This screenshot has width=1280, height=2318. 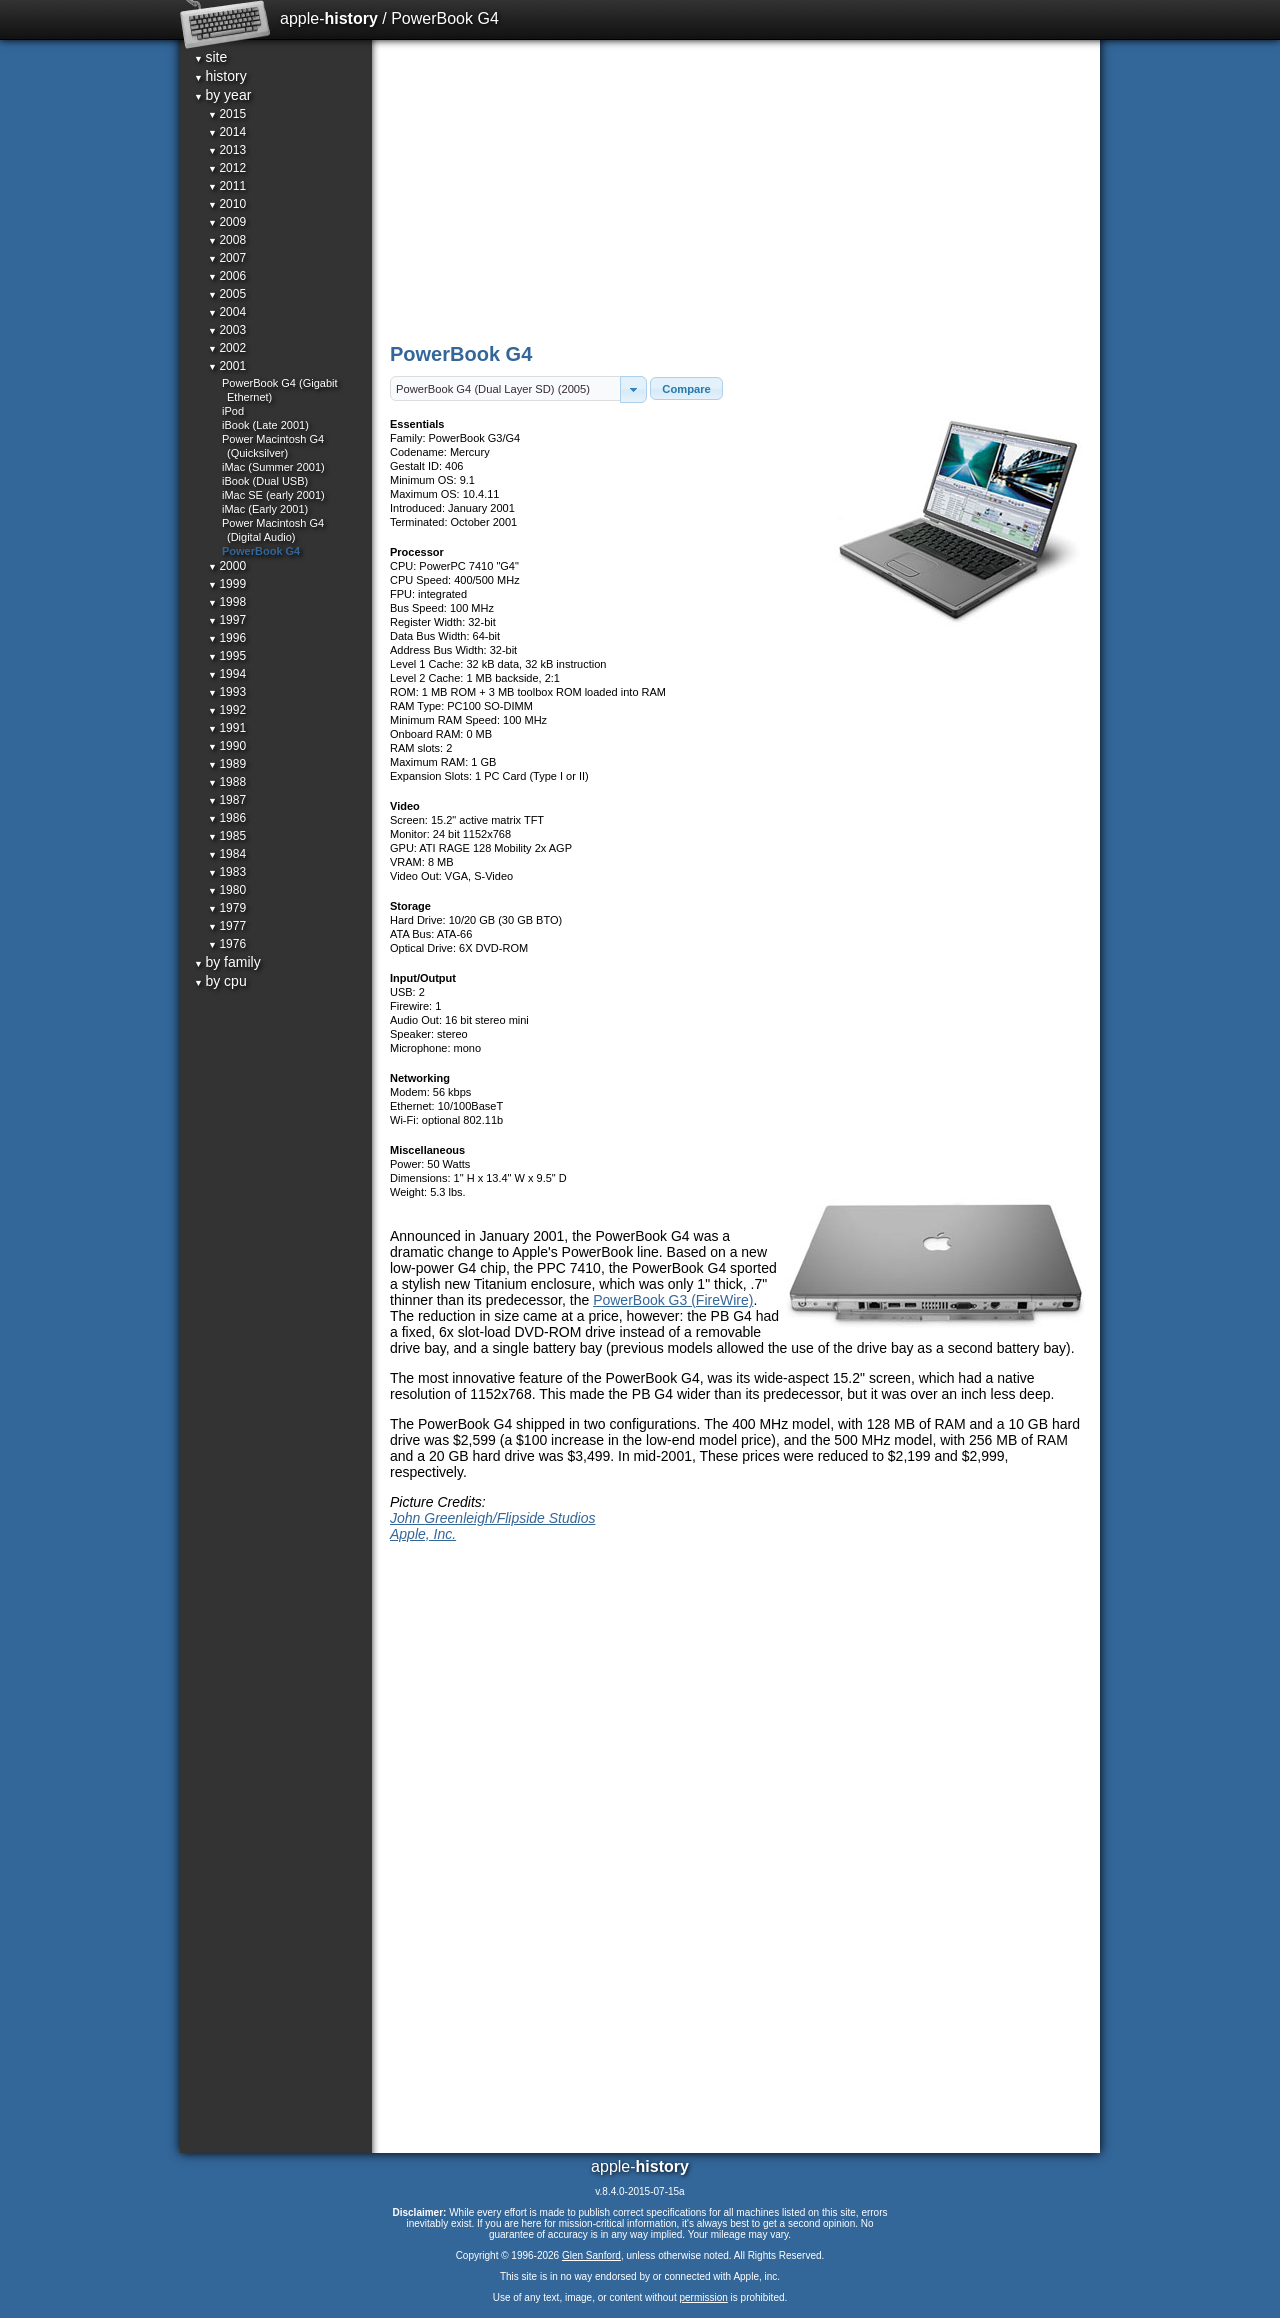 I want to click on Apple, Inc., so click(x=423, y=1534).